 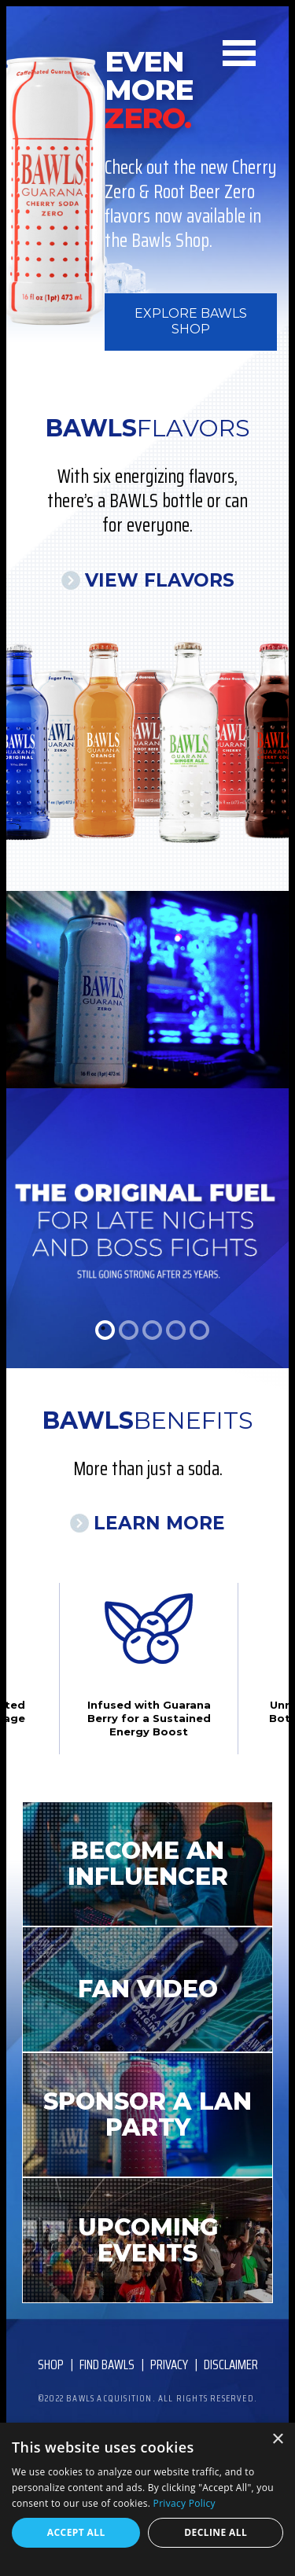 I want to click on Accept all [button], so click(x=76, y=2532).